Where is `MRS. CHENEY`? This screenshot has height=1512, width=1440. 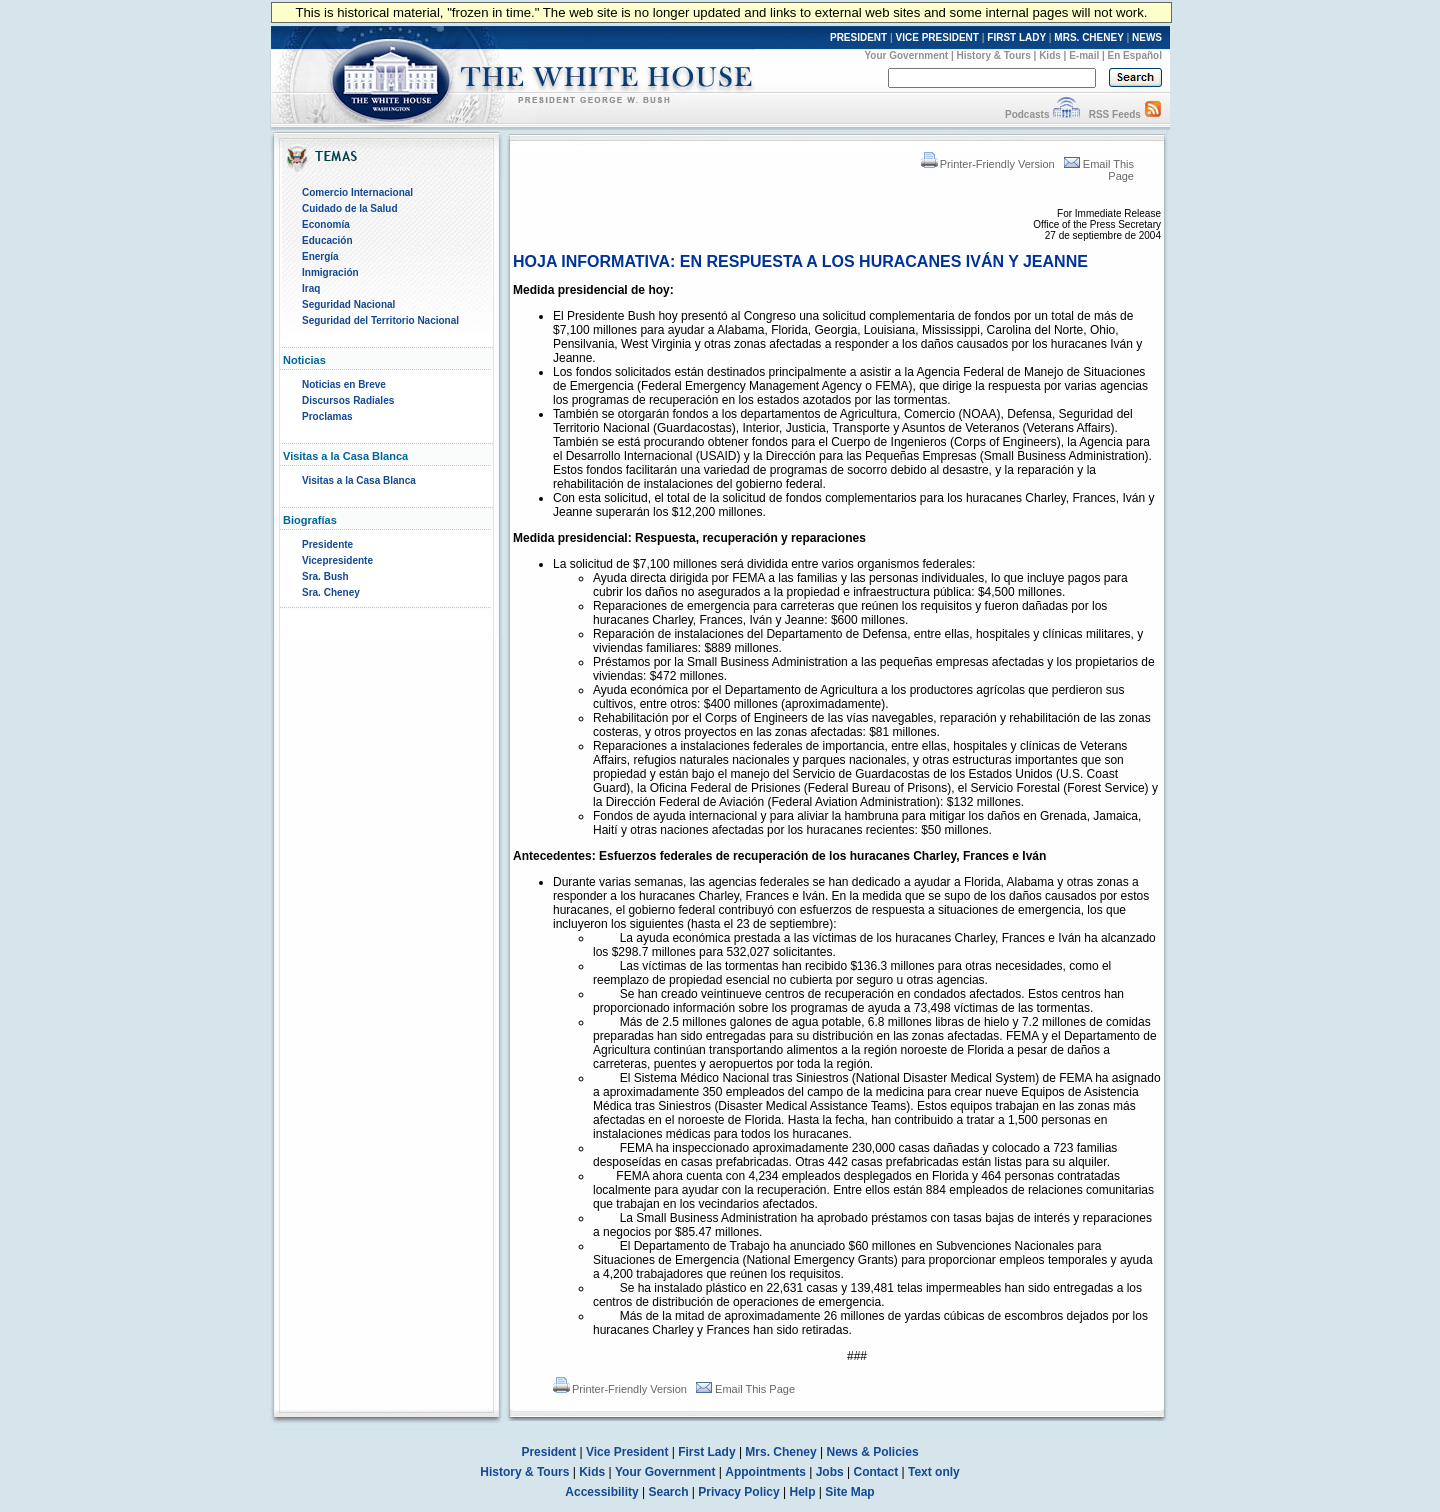 MRS. CHENEY is located at coordinates (1088, 37).